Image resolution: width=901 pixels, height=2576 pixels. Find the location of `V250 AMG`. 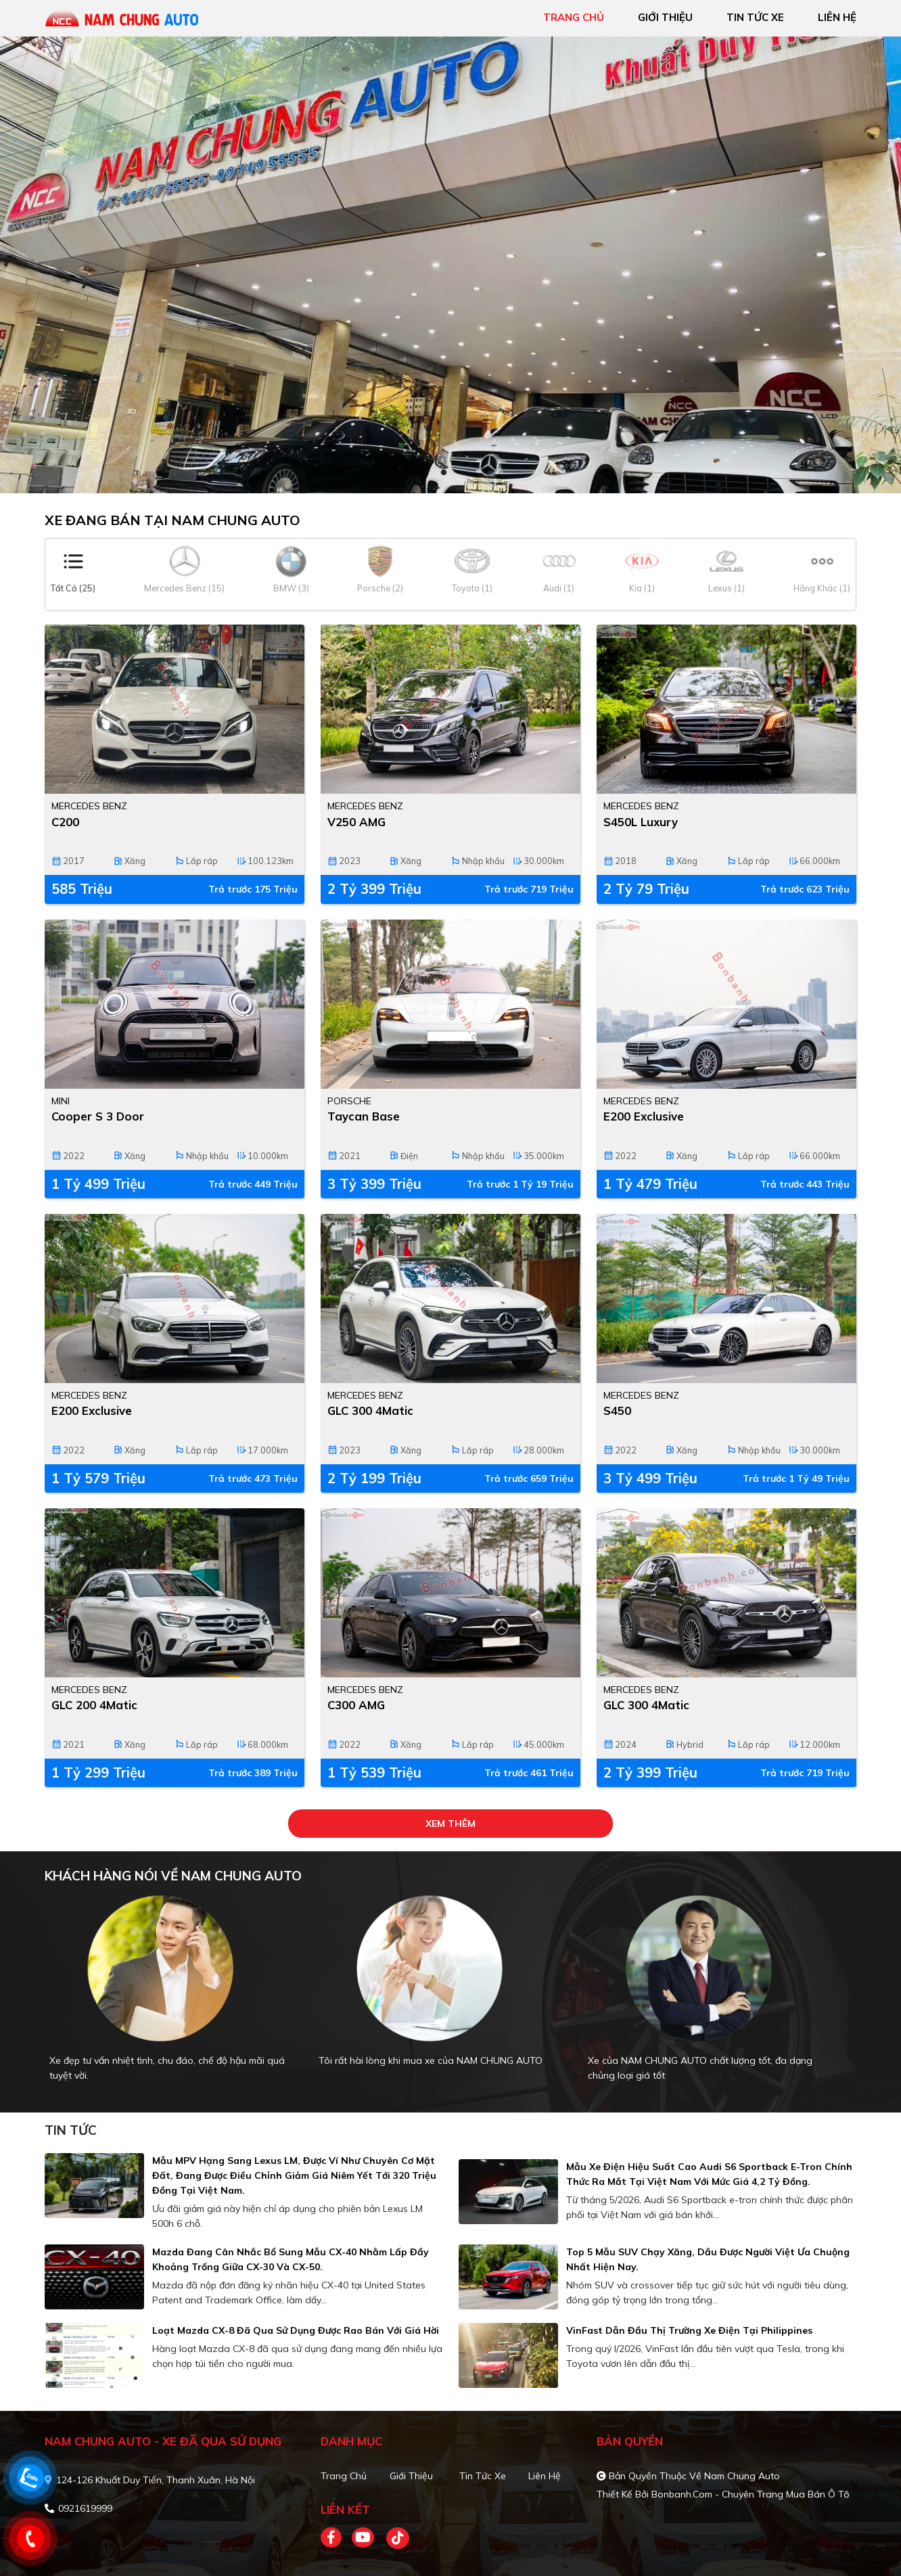

V250 AMG is located at coordinates (356, 822).